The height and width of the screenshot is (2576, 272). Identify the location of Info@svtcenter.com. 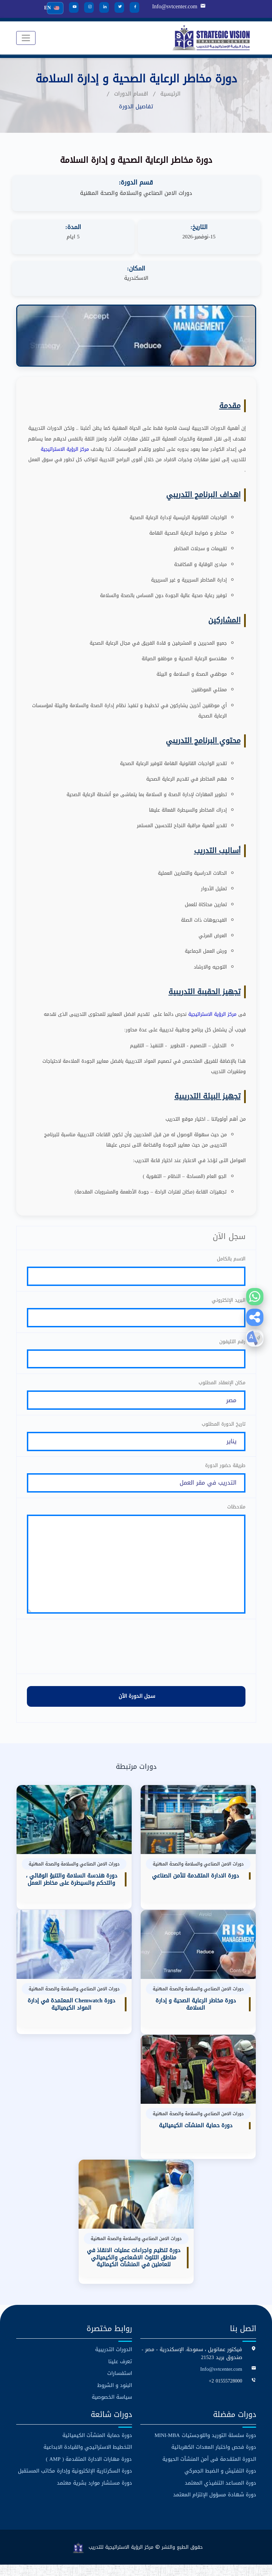
(174, 6).